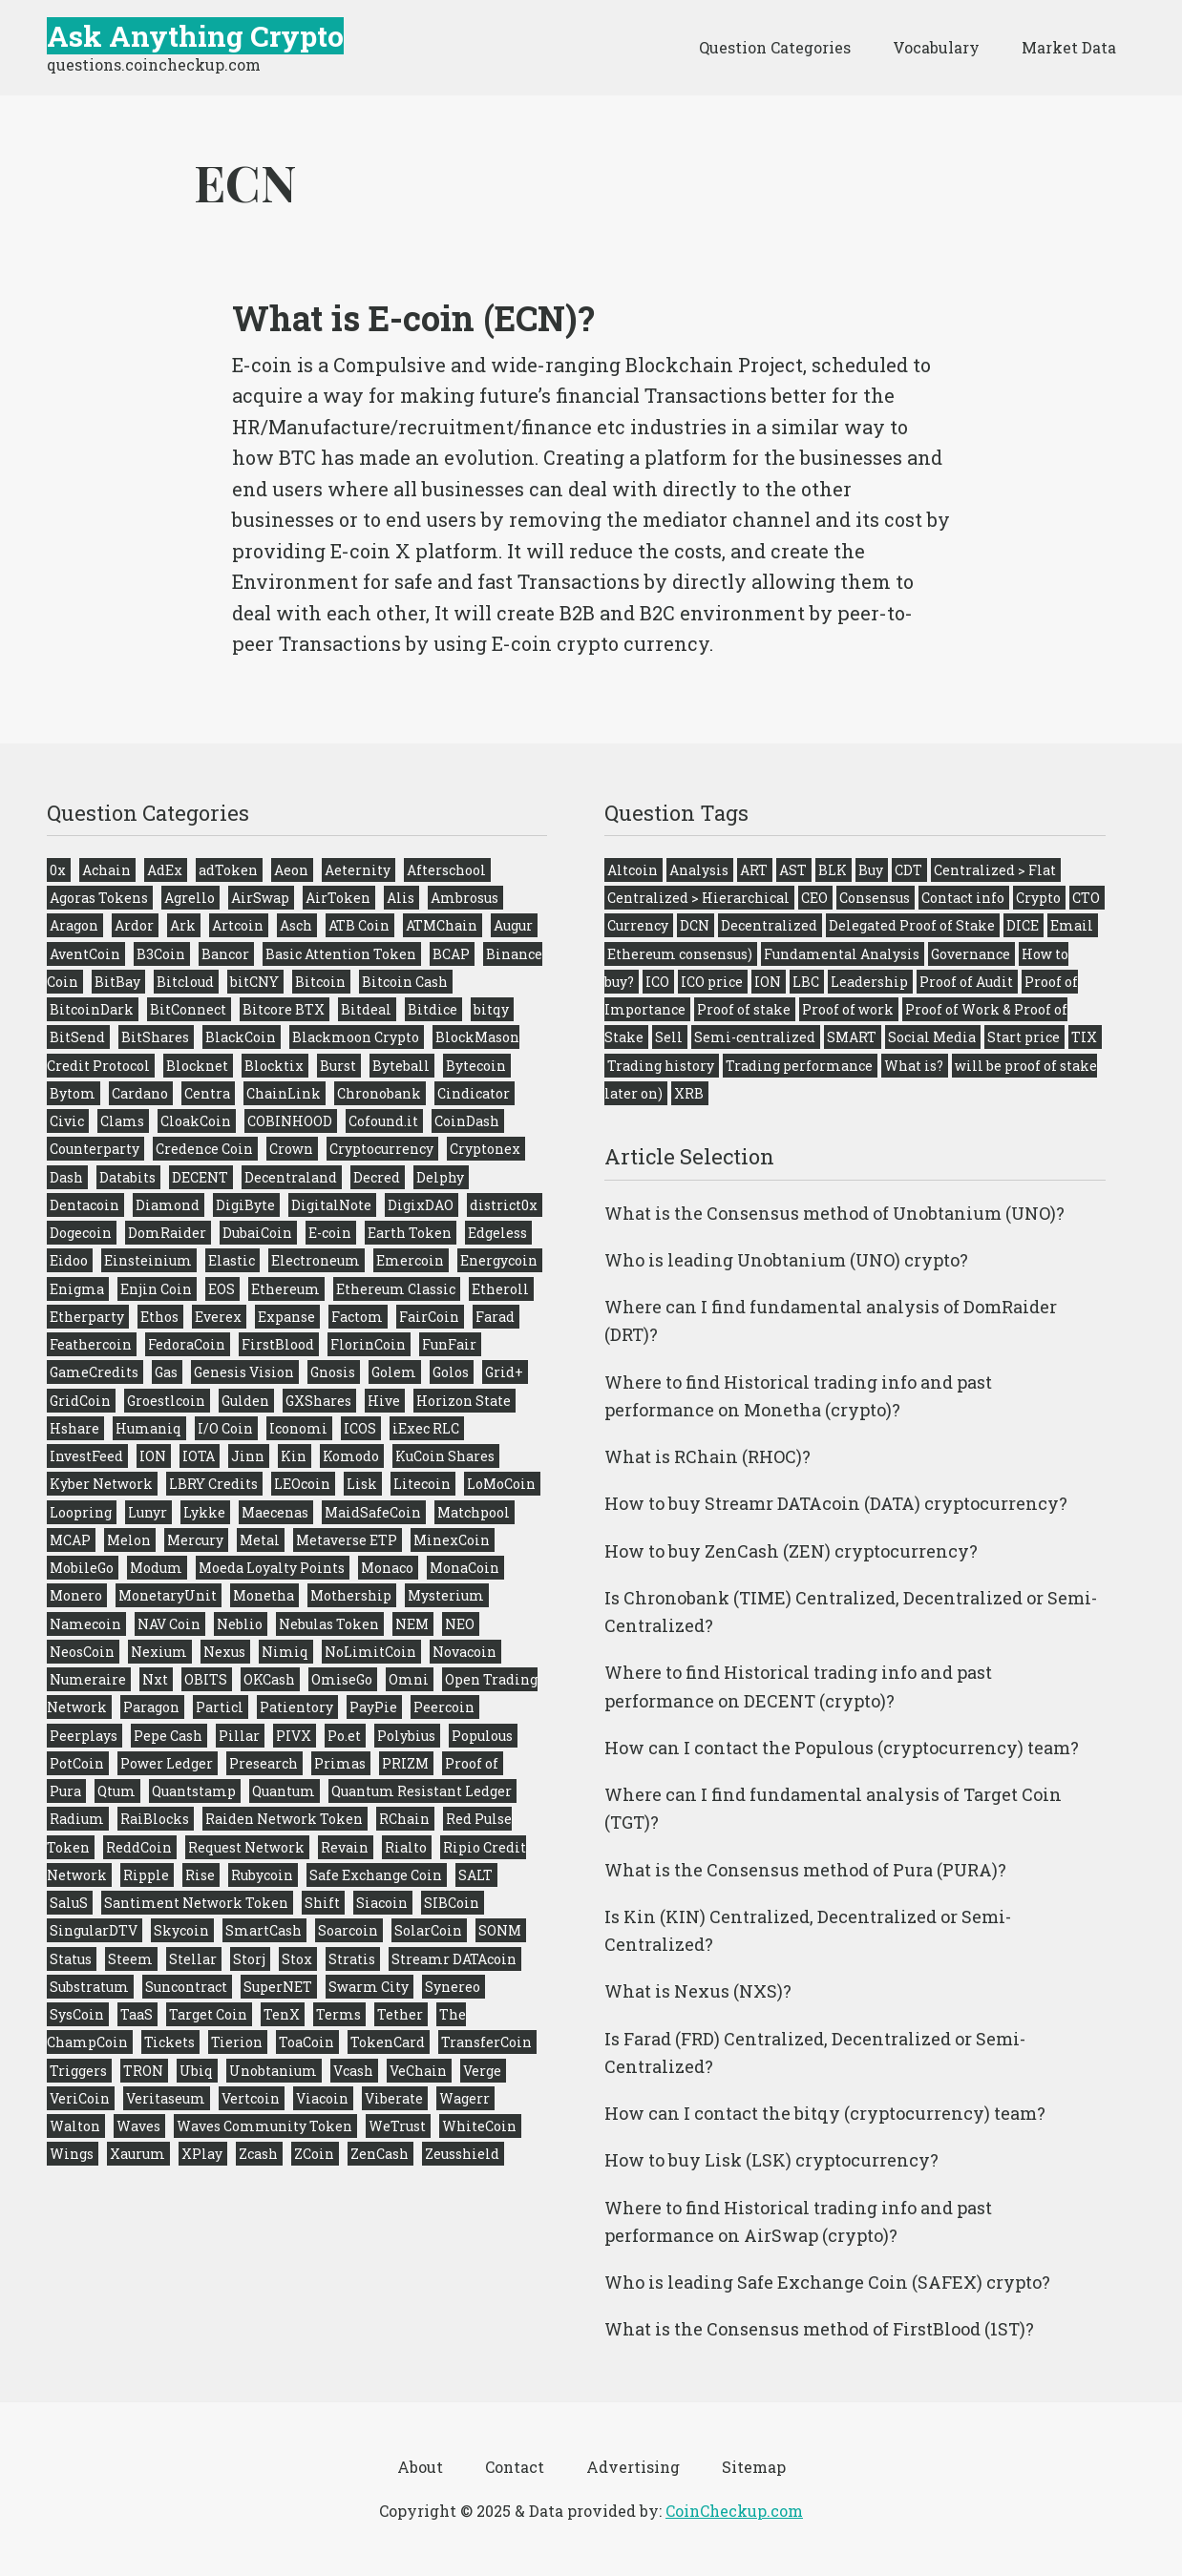  What do you see at coordinates (476, 1066) in the screenshot?
I see `Bytecoin` at bounding box center [476, 1066].